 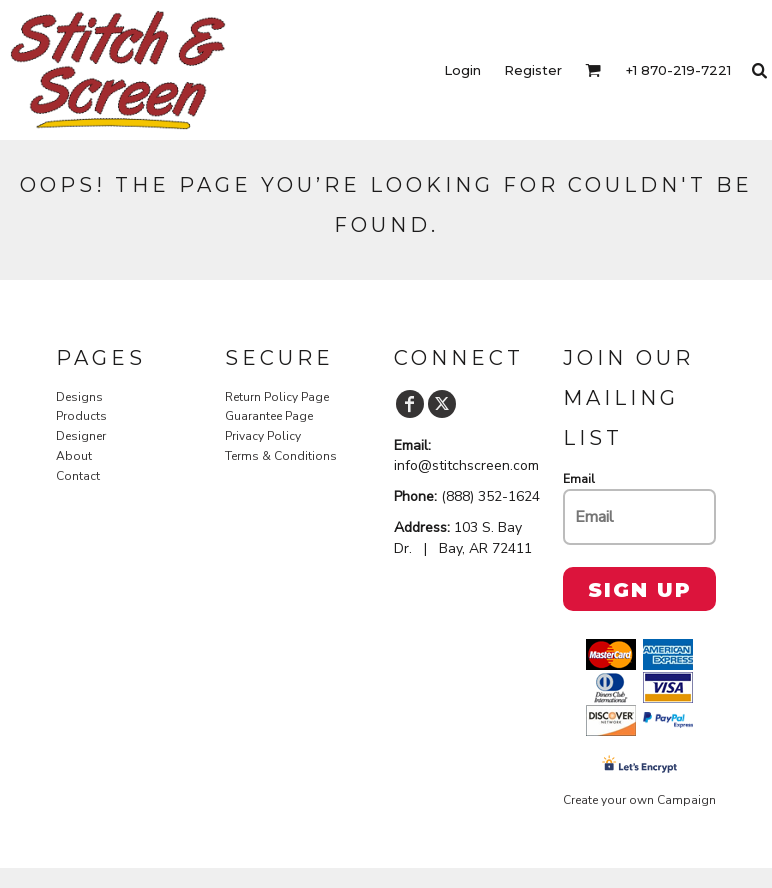 What do you see at coordinates (81, 436) in the screenshot?
I see `Designer` at bounding box center [81, 436].